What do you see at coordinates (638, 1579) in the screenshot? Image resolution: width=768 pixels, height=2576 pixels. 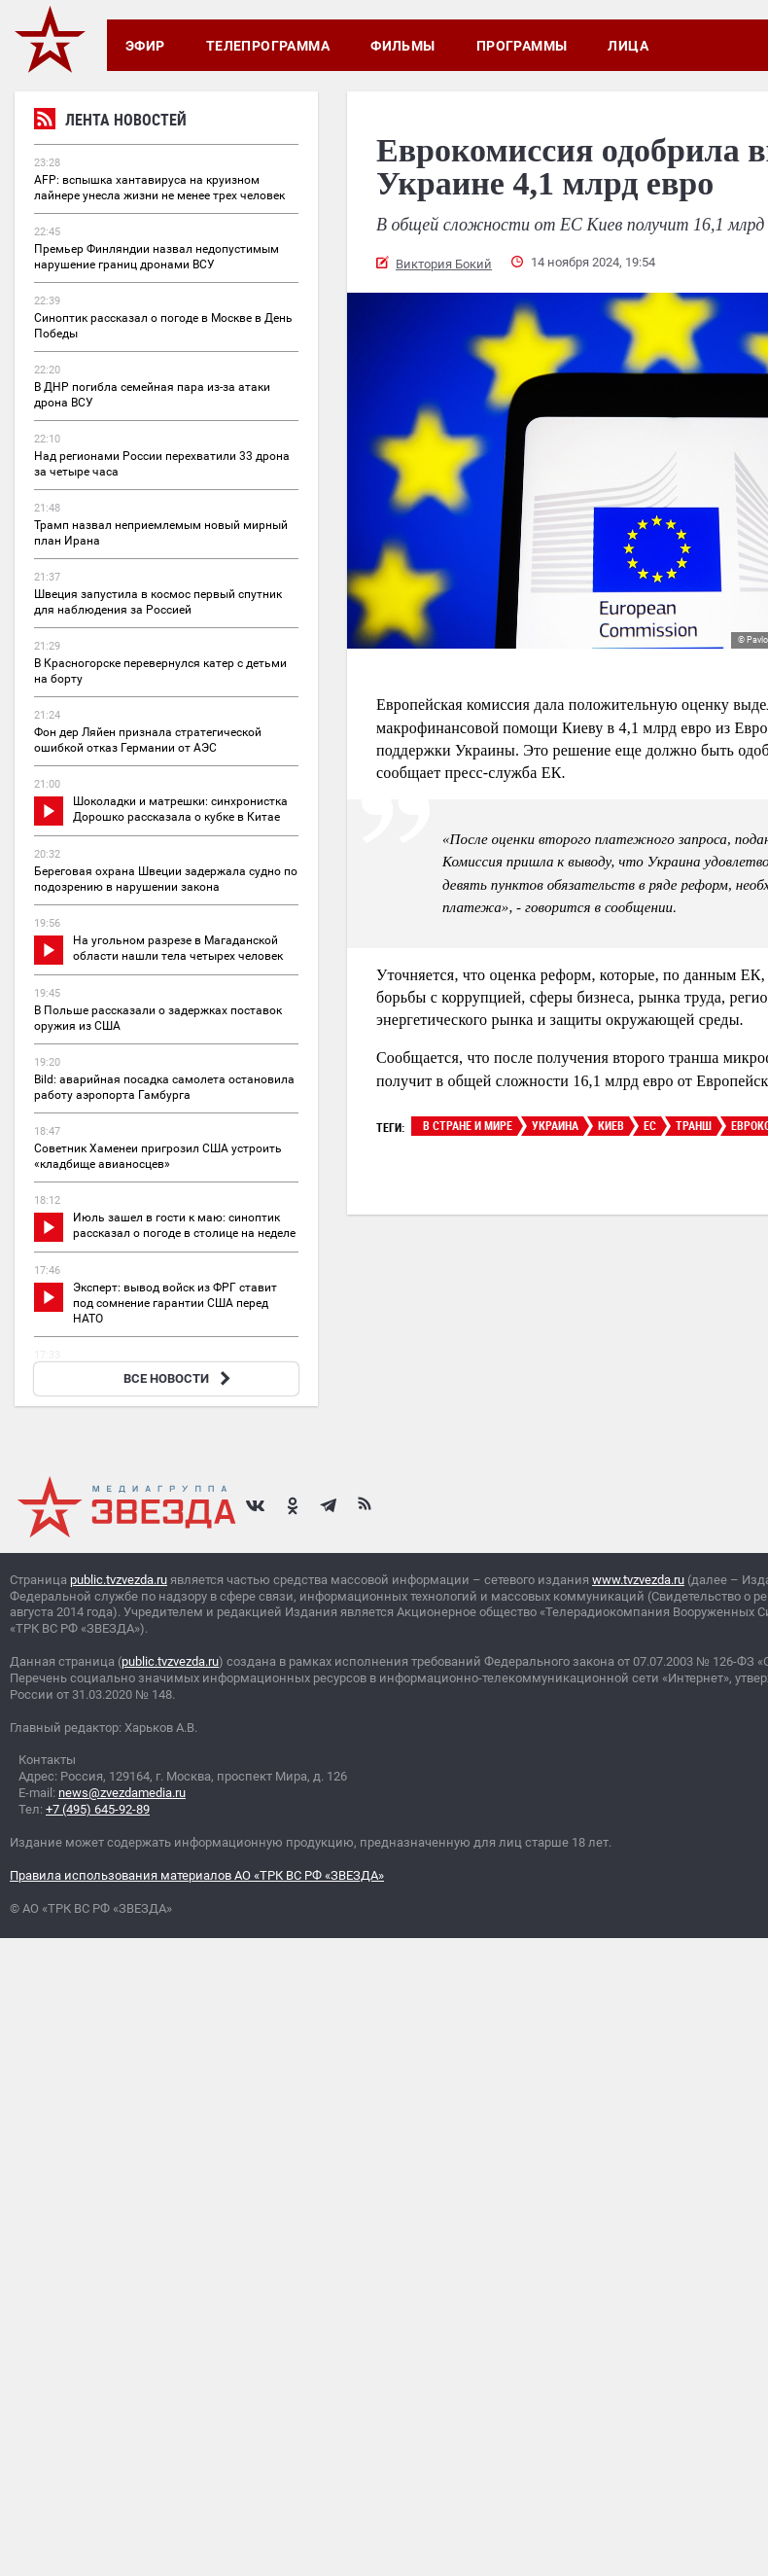 I see `www.tvzvezda.ru` at bounding box center [638, 1579].